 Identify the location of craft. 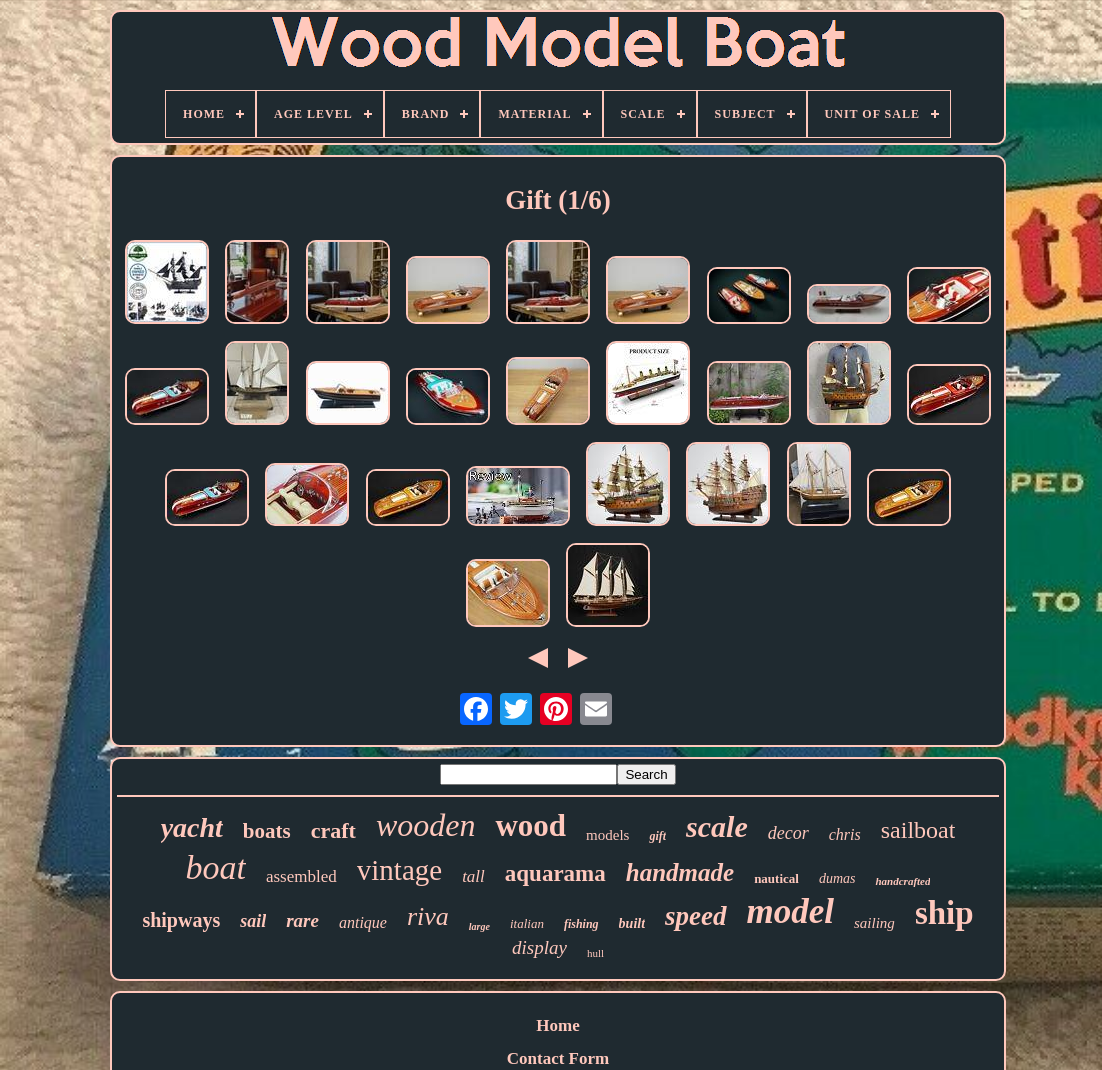
(333, 830).